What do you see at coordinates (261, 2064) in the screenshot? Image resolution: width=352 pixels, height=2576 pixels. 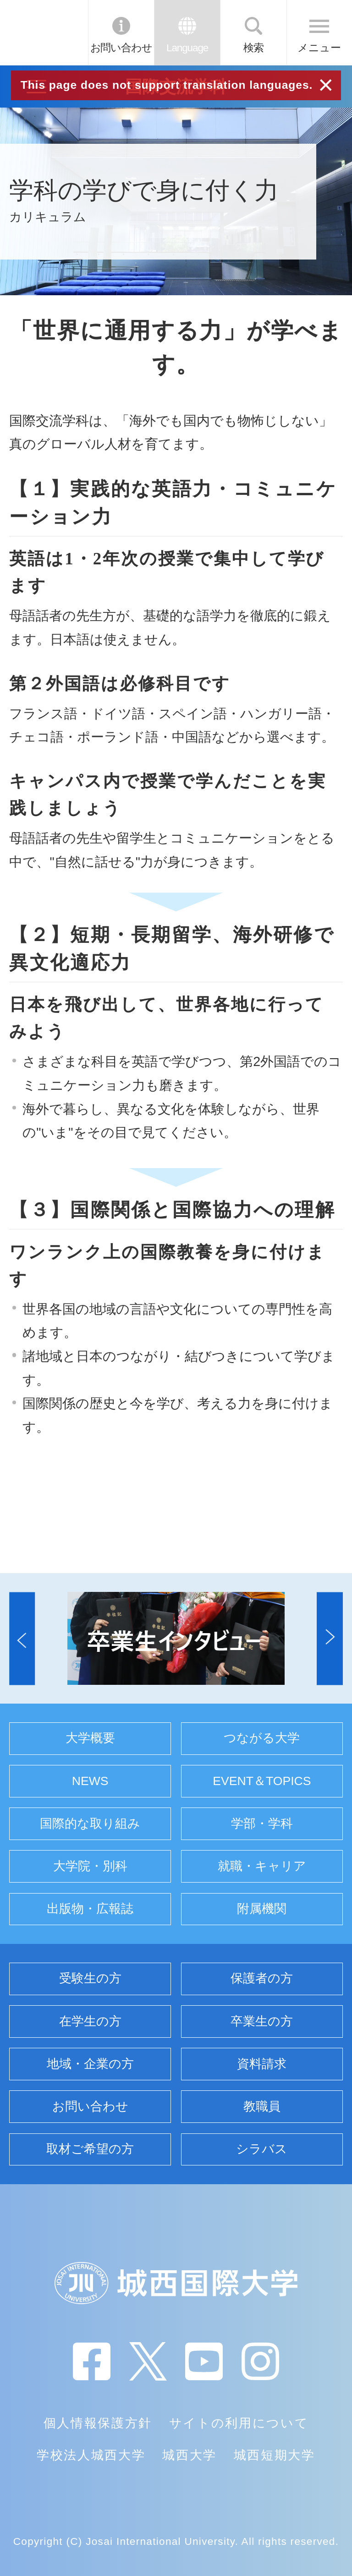 I see `資料請求` at bounding box center [261, 2064].